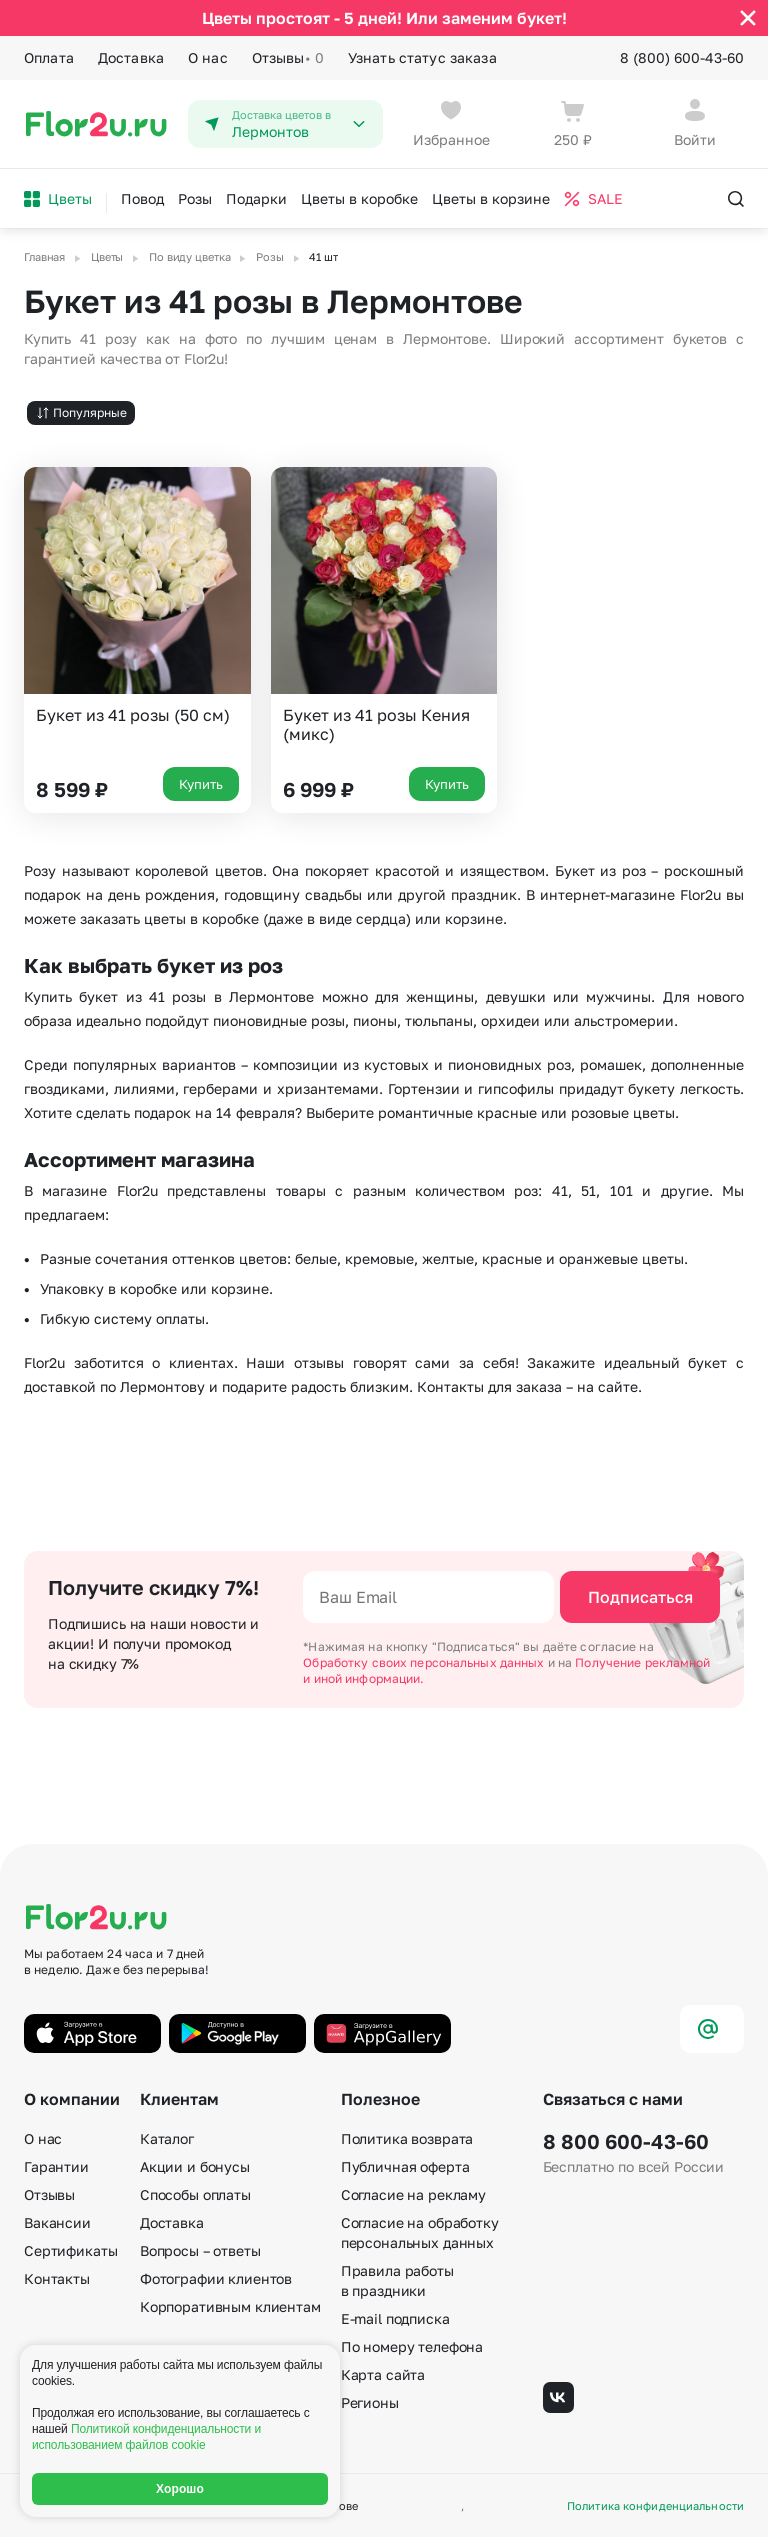 Image resolution: width=768 pixels, height=2537 pixels. Describe the element at coordinates (70, 2249) in the screenshot. I see `Сертификаты` at that location.